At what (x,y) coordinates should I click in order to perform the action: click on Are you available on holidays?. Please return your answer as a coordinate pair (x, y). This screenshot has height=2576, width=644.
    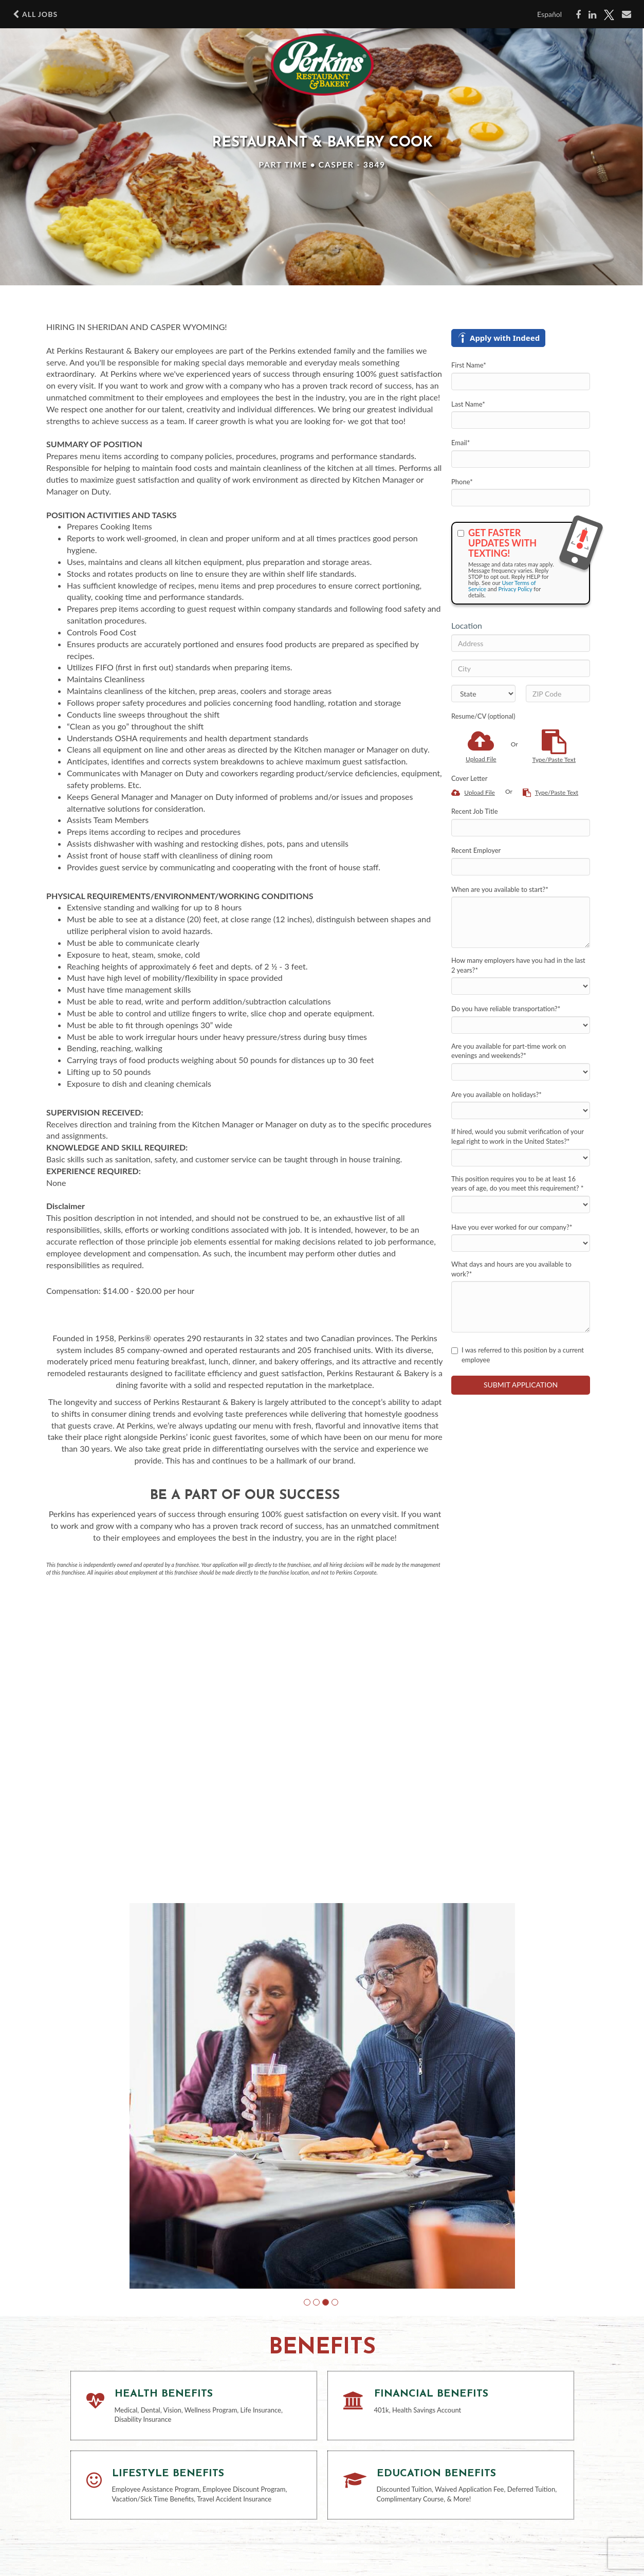
    Looking at the image, I should click on (496, 1094).